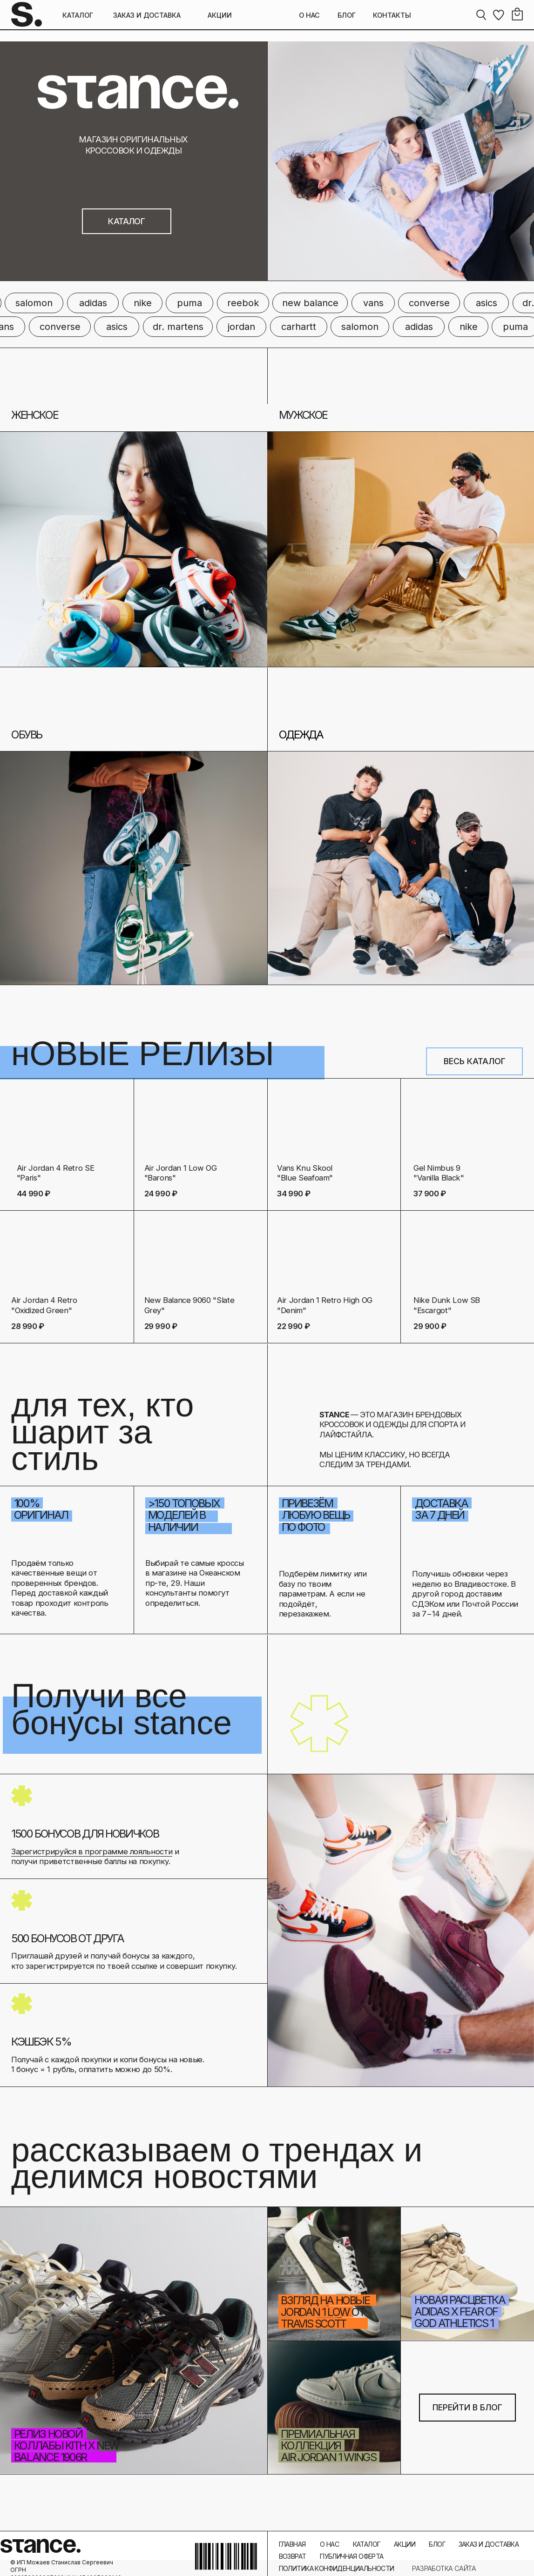  What do you see at coordinates (40, 2546) in the screenshot?
I see `stance.` at bounding box center [40, 2546].